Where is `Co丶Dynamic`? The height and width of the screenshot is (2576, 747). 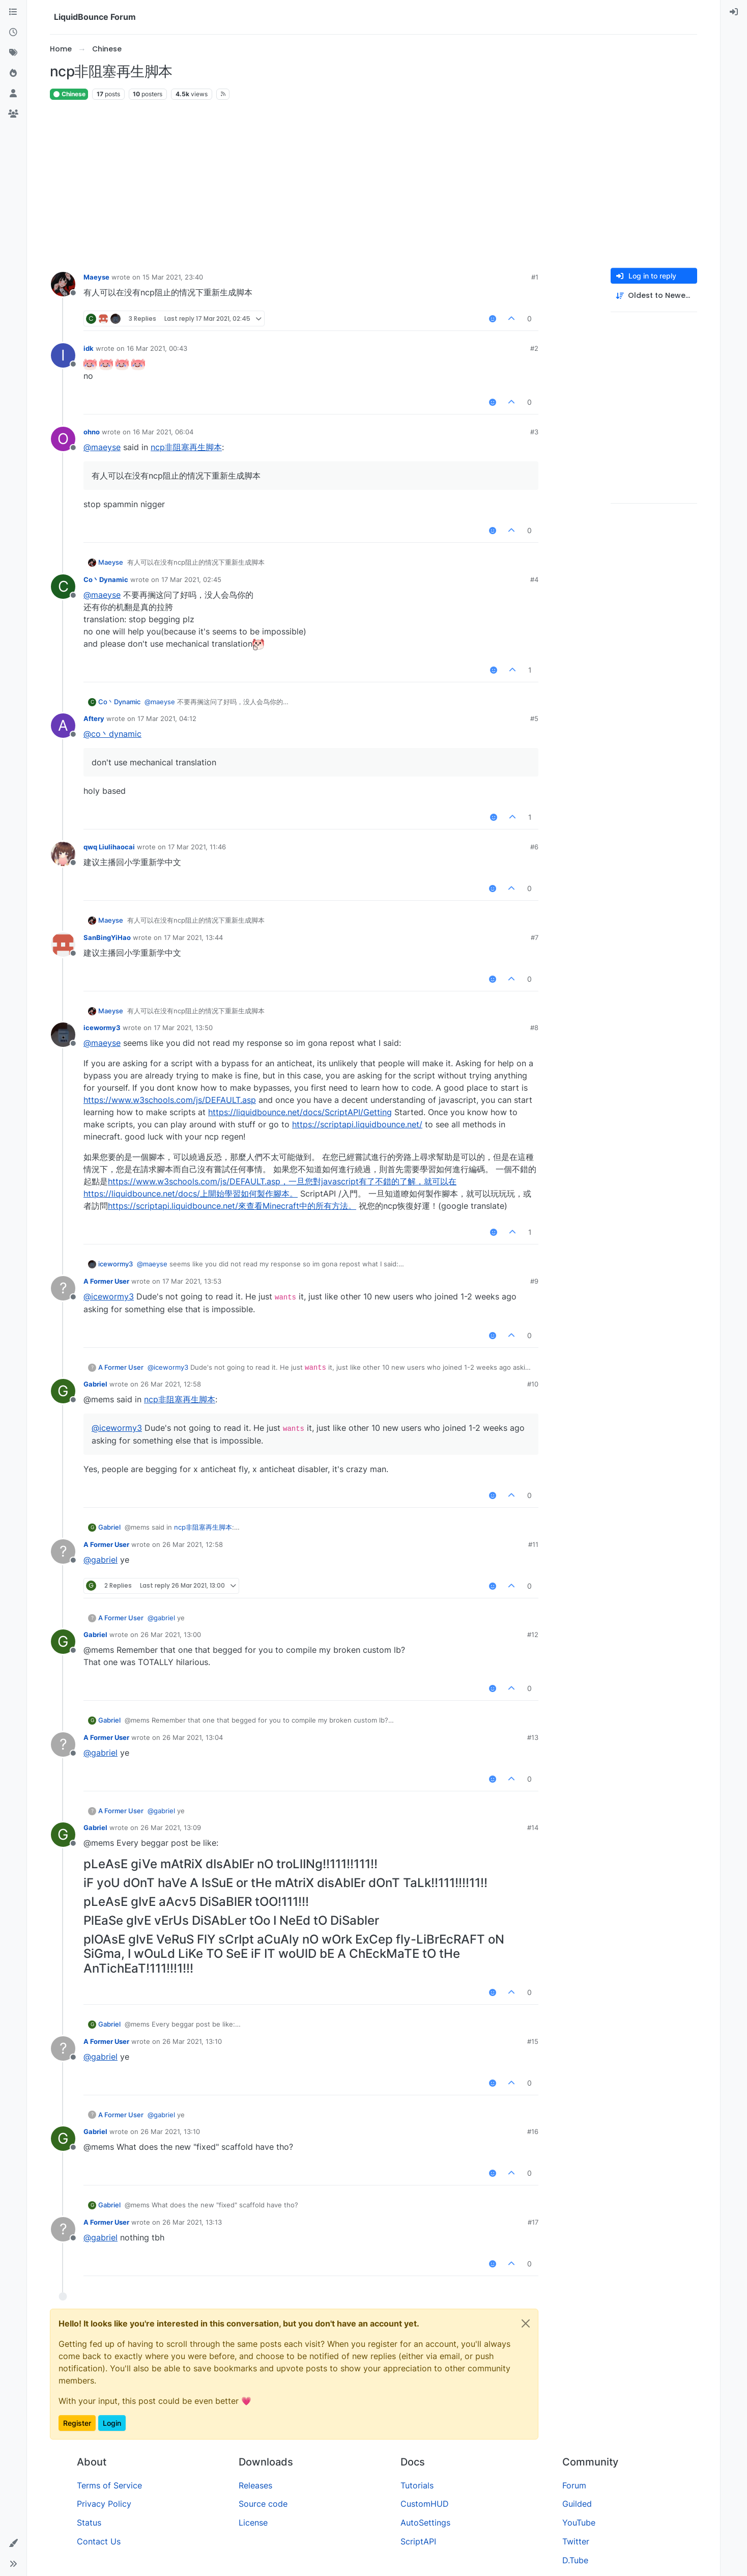 Co丶Dynamic is located at coordinates (105, 579).